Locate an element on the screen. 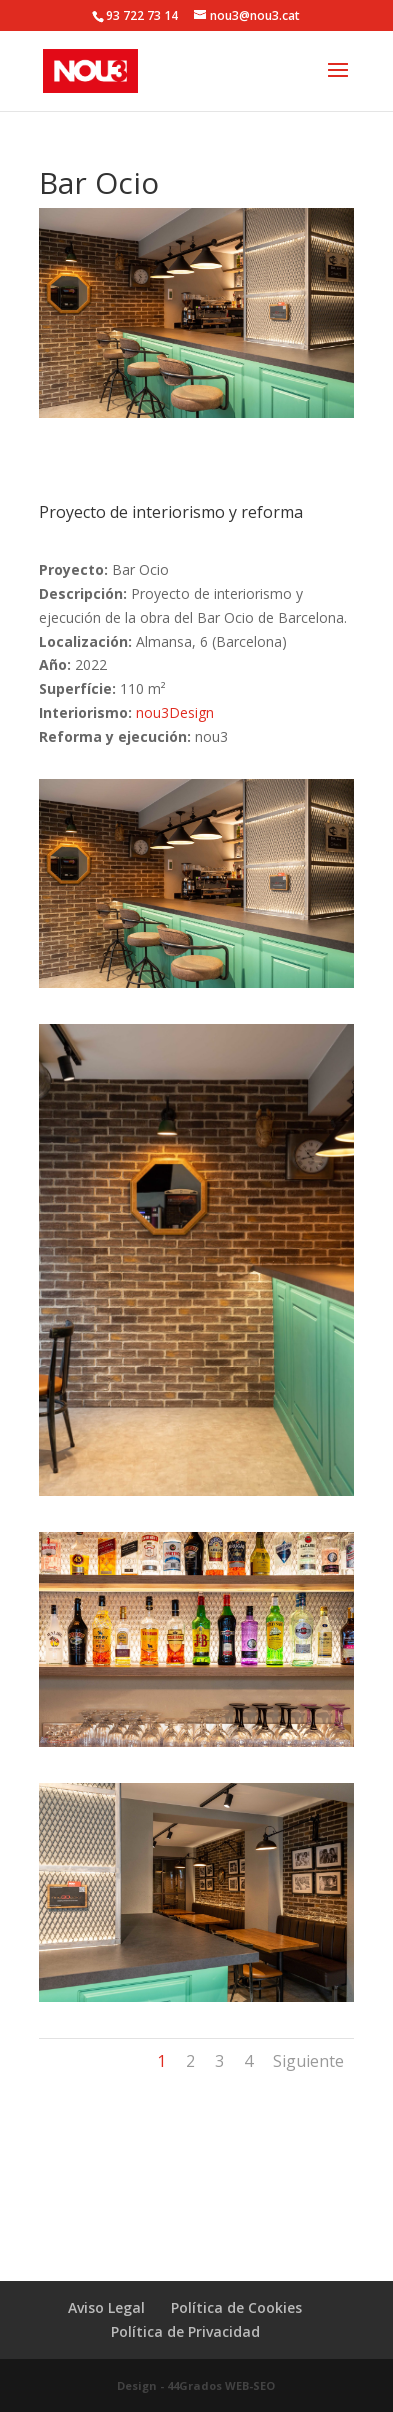  Design - 44Grados WEB-SEO is located at coordinates (196, 2385).